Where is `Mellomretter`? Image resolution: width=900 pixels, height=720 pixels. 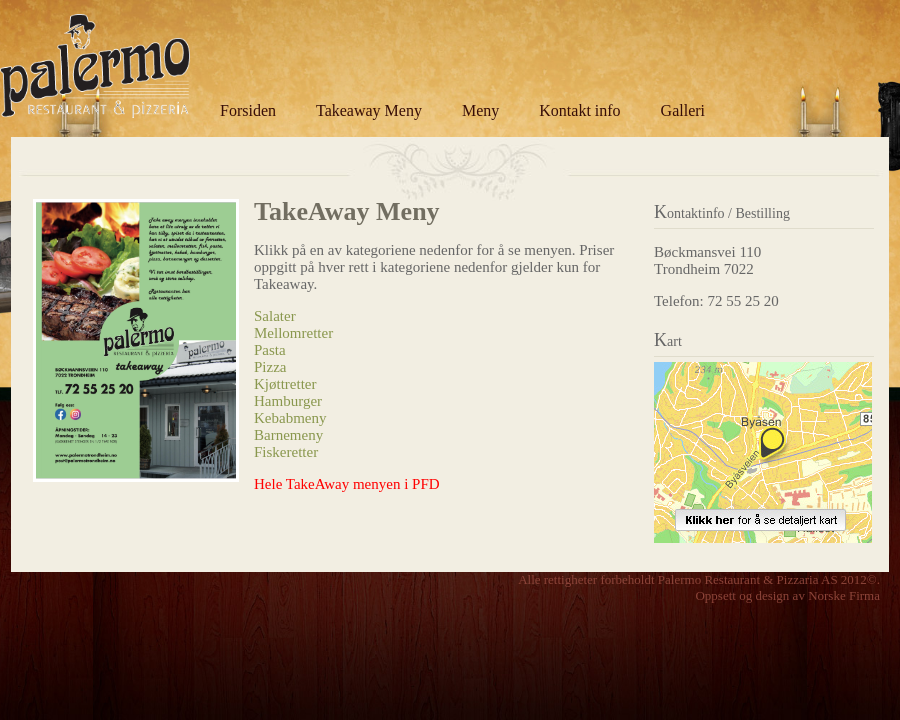
Mellomretter is located at coordinates (293, 333).